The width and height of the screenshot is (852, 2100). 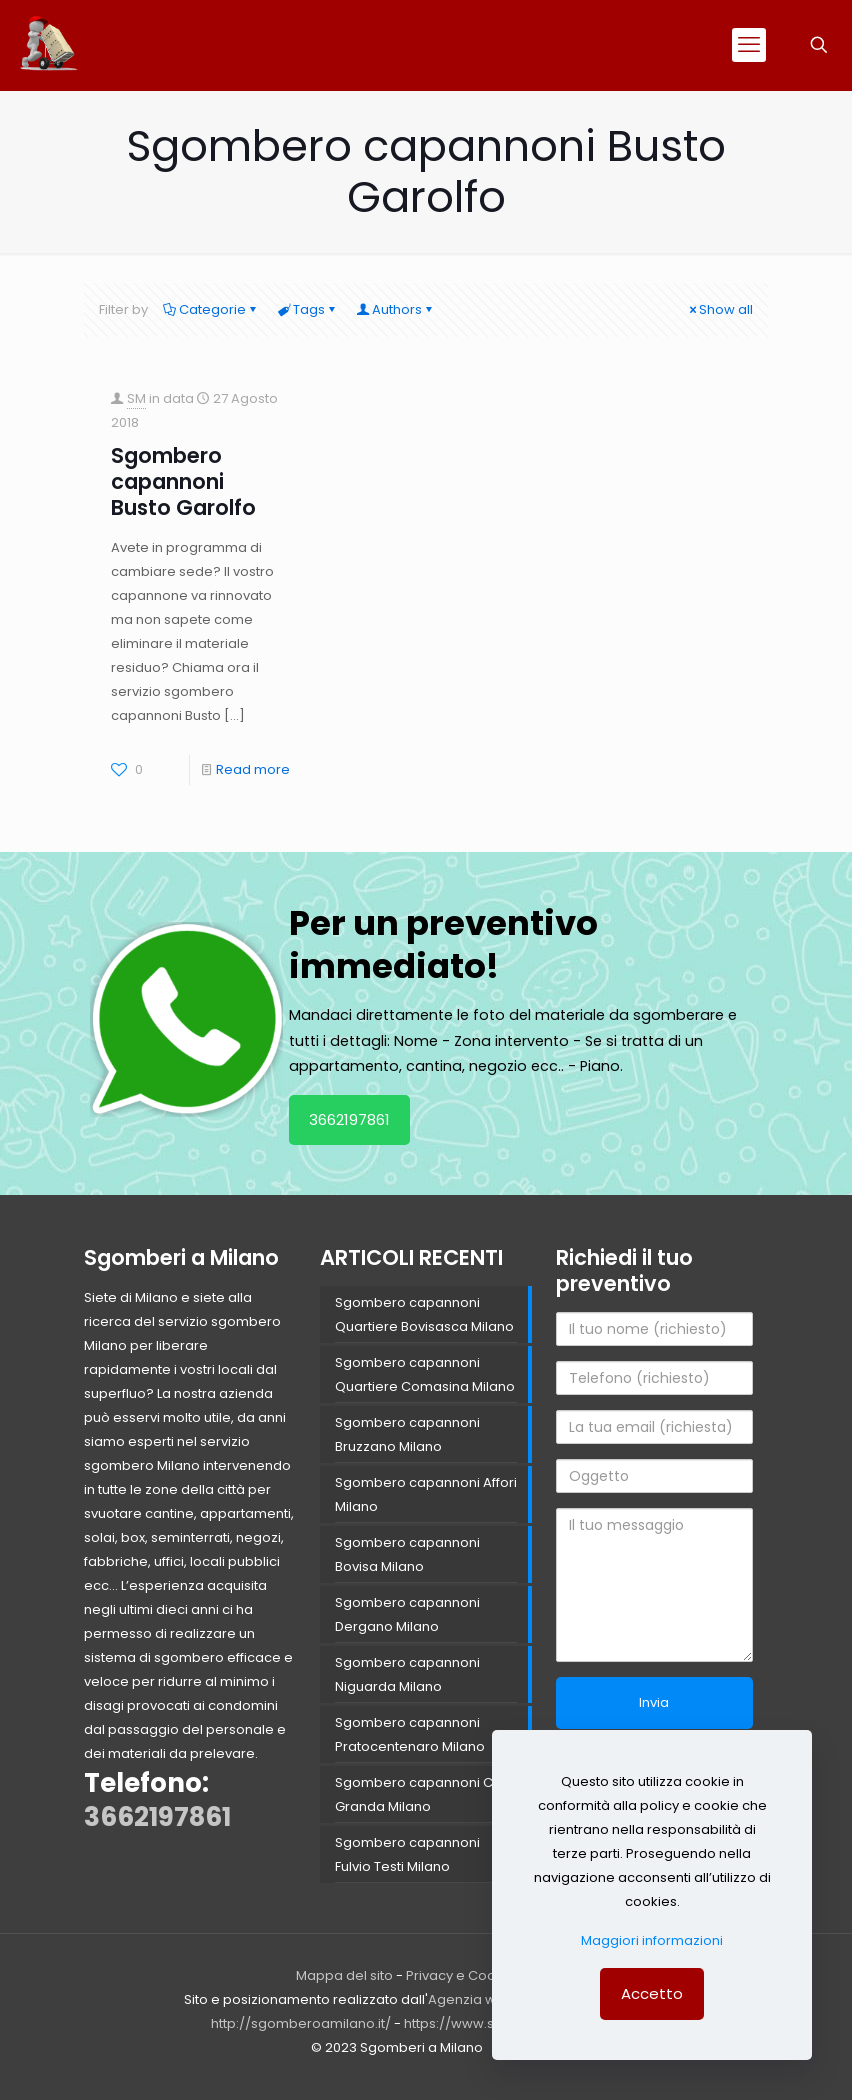 What do you see at coordinates (425, 1374) in the screenshot?
I see `Sgombero capannoni Quartiere Comasina Milano` at bounding box center [425, 1374].